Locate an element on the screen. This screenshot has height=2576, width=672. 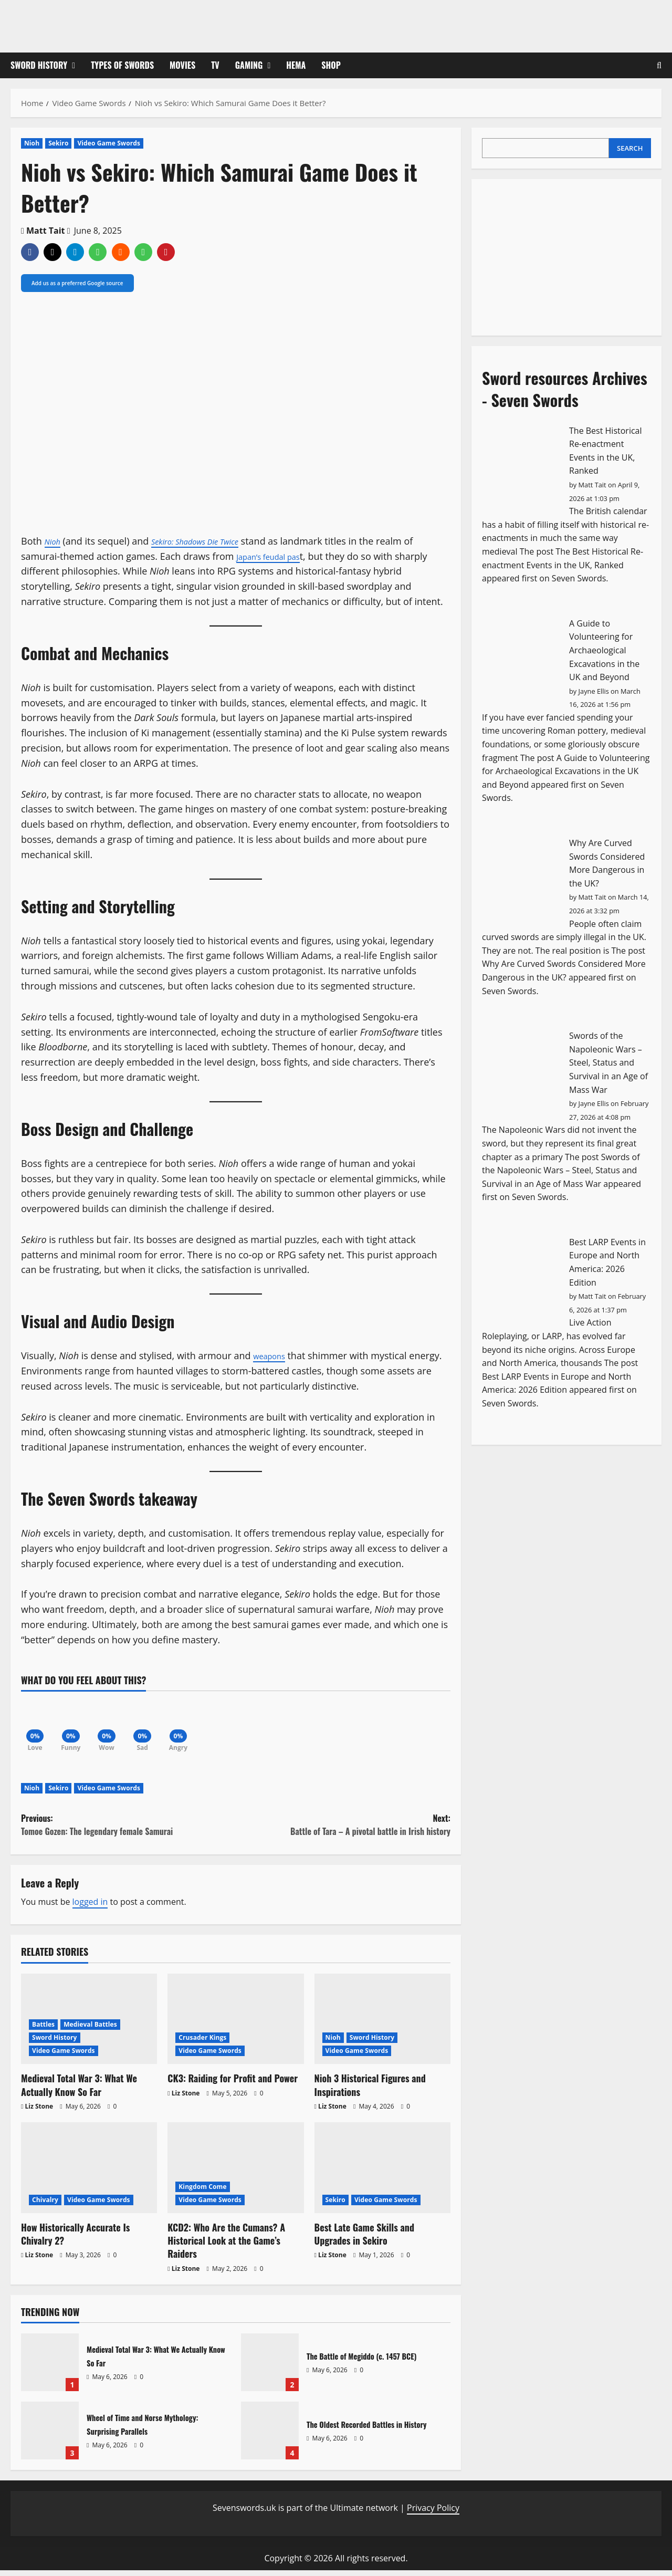
Jayne Ellis is located at coordinates (594, 691).